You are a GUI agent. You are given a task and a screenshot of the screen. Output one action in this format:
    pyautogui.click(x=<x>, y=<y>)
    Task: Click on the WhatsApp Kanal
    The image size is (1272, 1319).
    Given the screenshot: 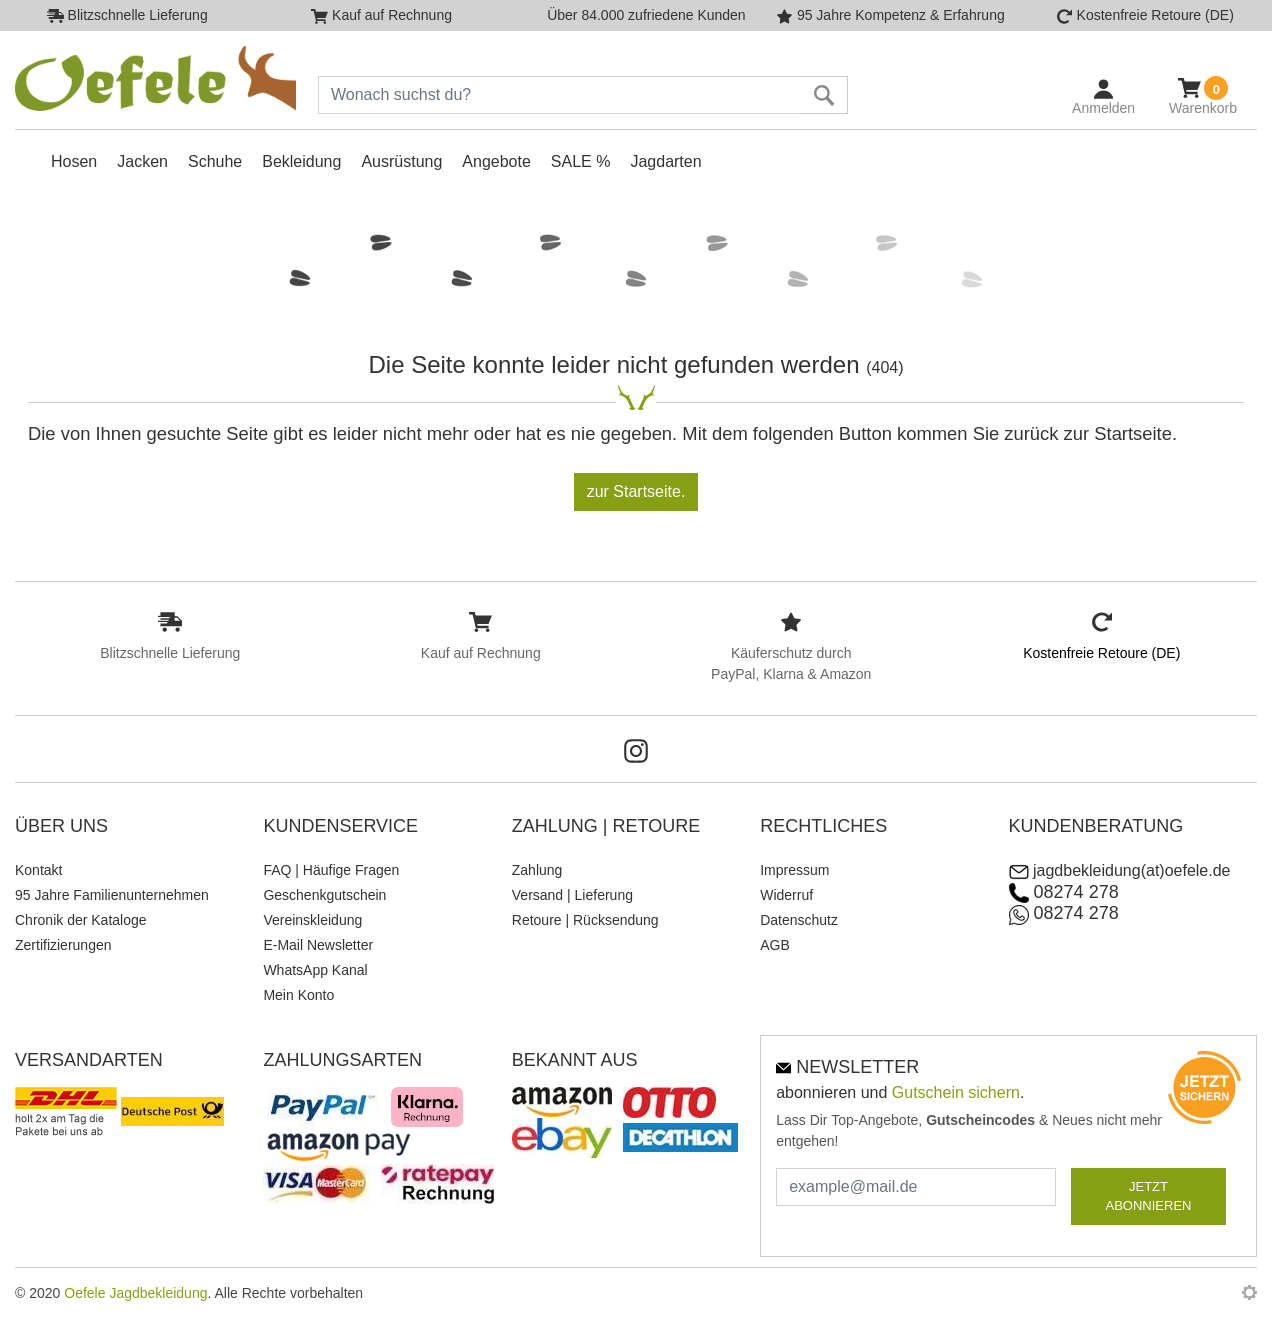 What is the action you would take?
    pyautogui.click(x=315, y=970)
    